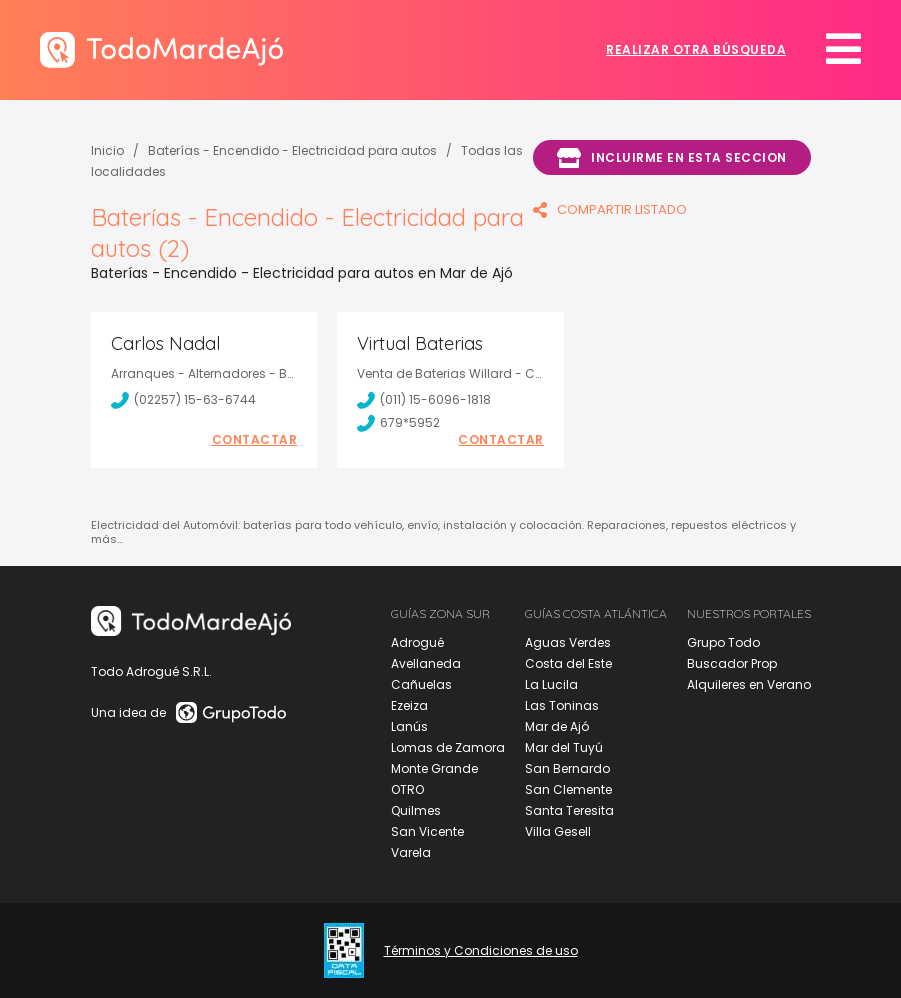 The width and height of the screenshot is (901, 998). What do you see at coordinates (558, 831) in the screenshot?
I see `Villa Gesell` at bounding box center [558, 831].